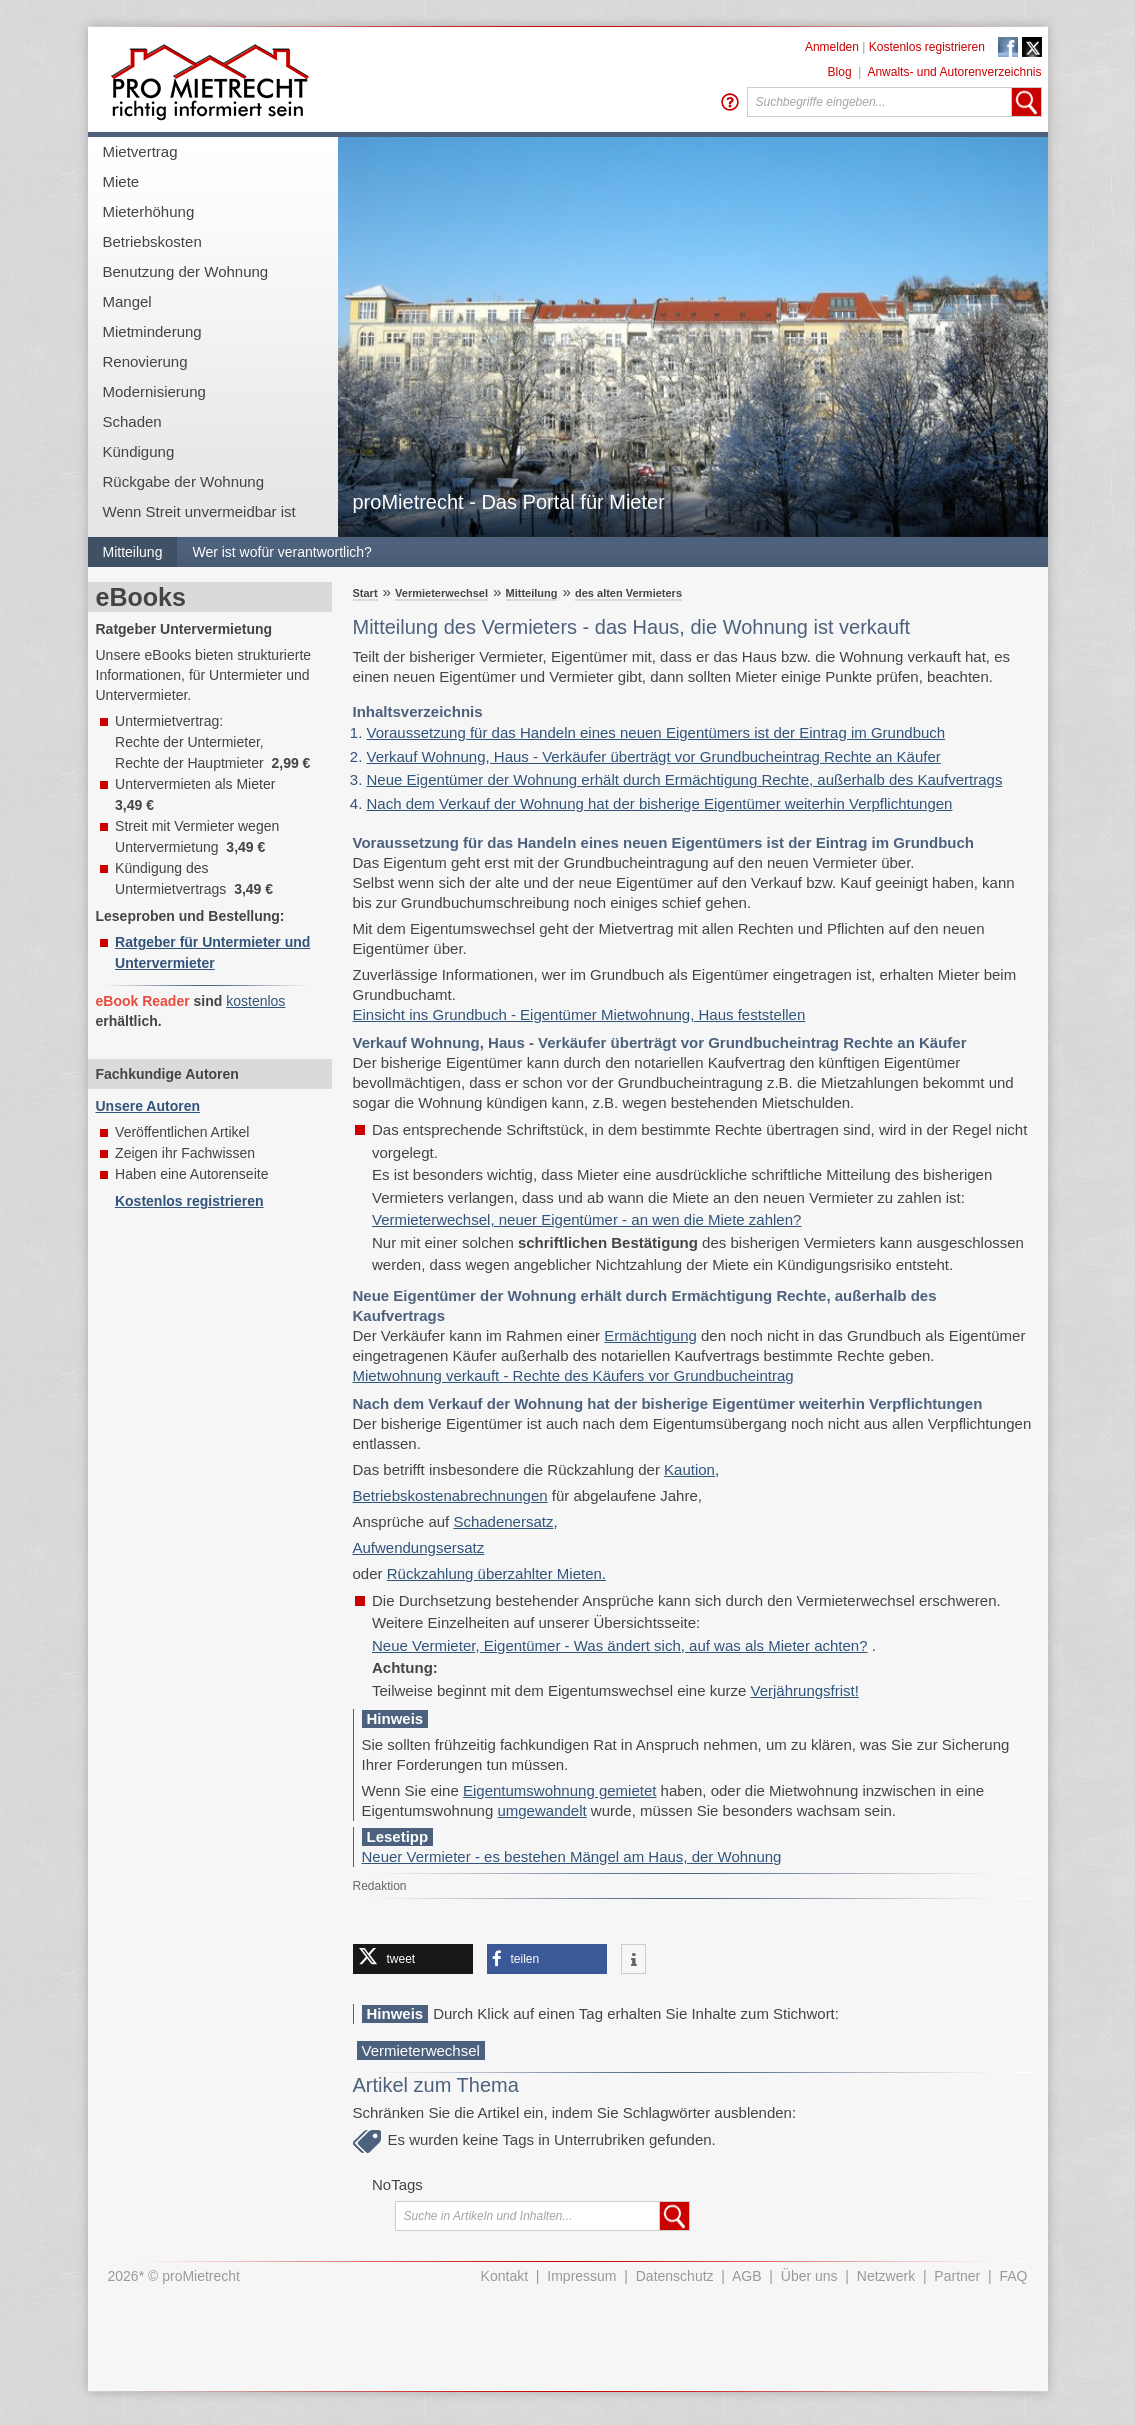  I want to click on Blog, so click(840, 72).